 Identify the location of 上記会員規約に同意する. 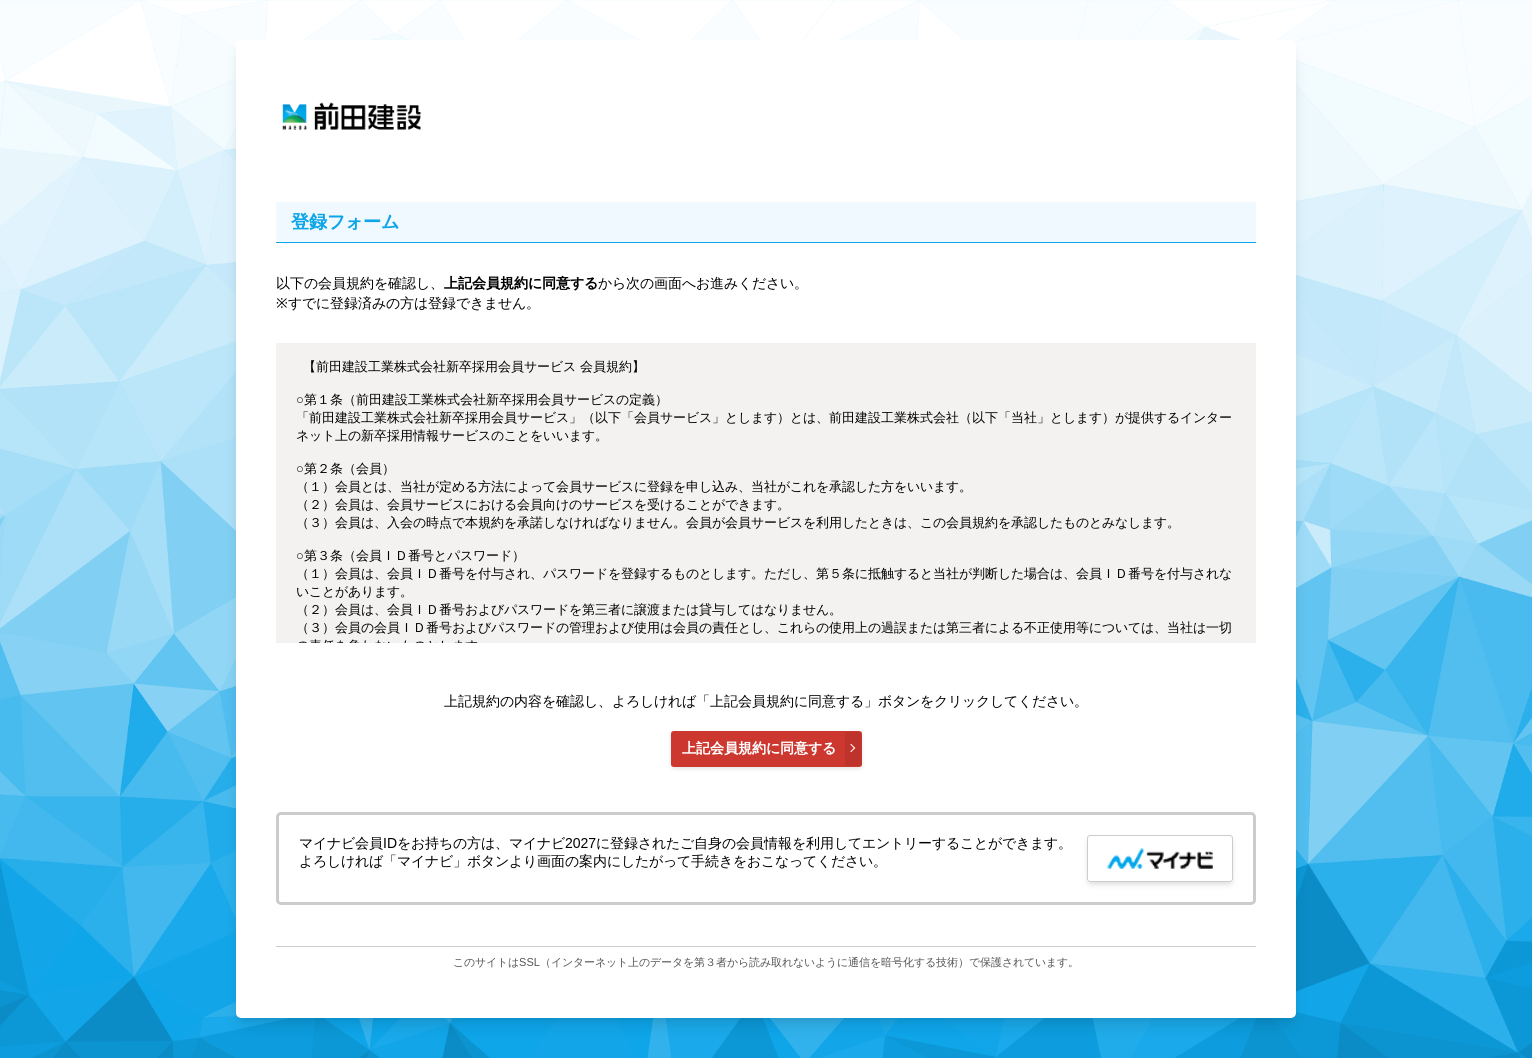
(759, 748).